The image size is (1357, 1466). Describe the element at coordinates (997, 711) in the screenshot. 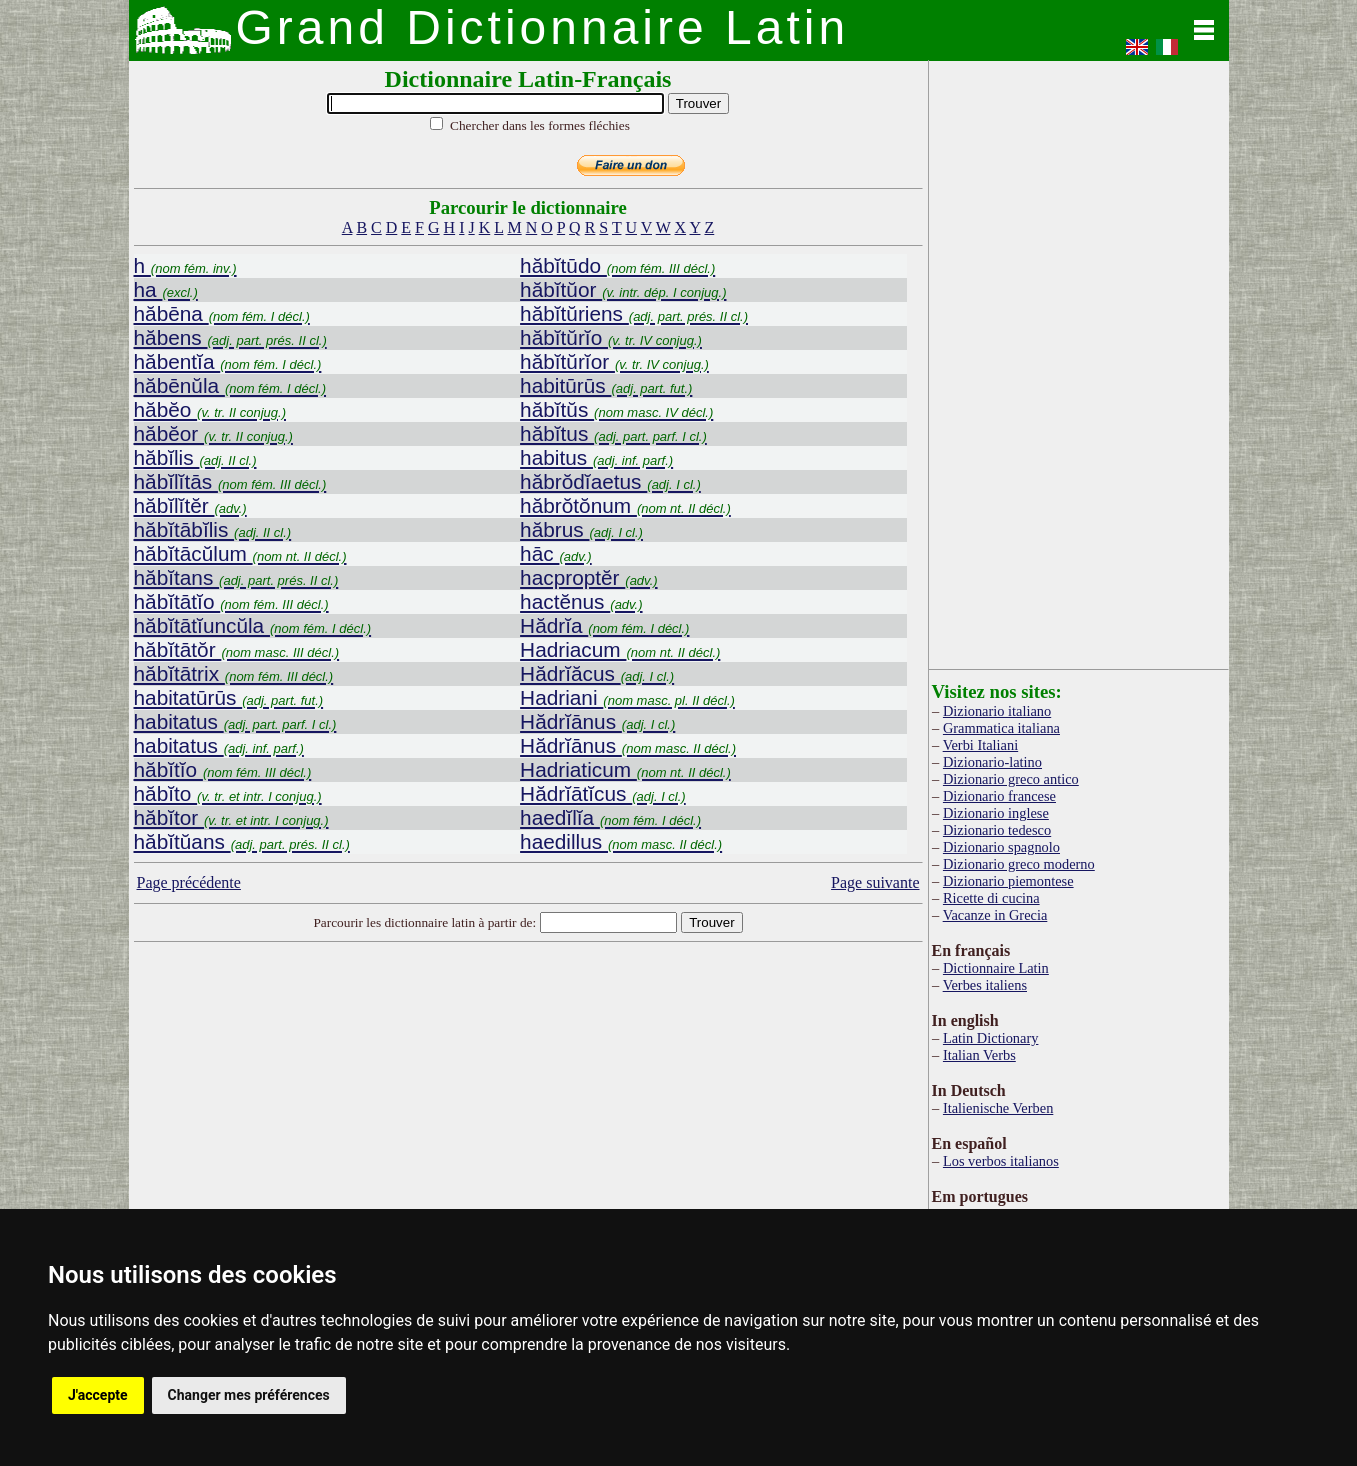

I see `Dizionario italiano` at that location.